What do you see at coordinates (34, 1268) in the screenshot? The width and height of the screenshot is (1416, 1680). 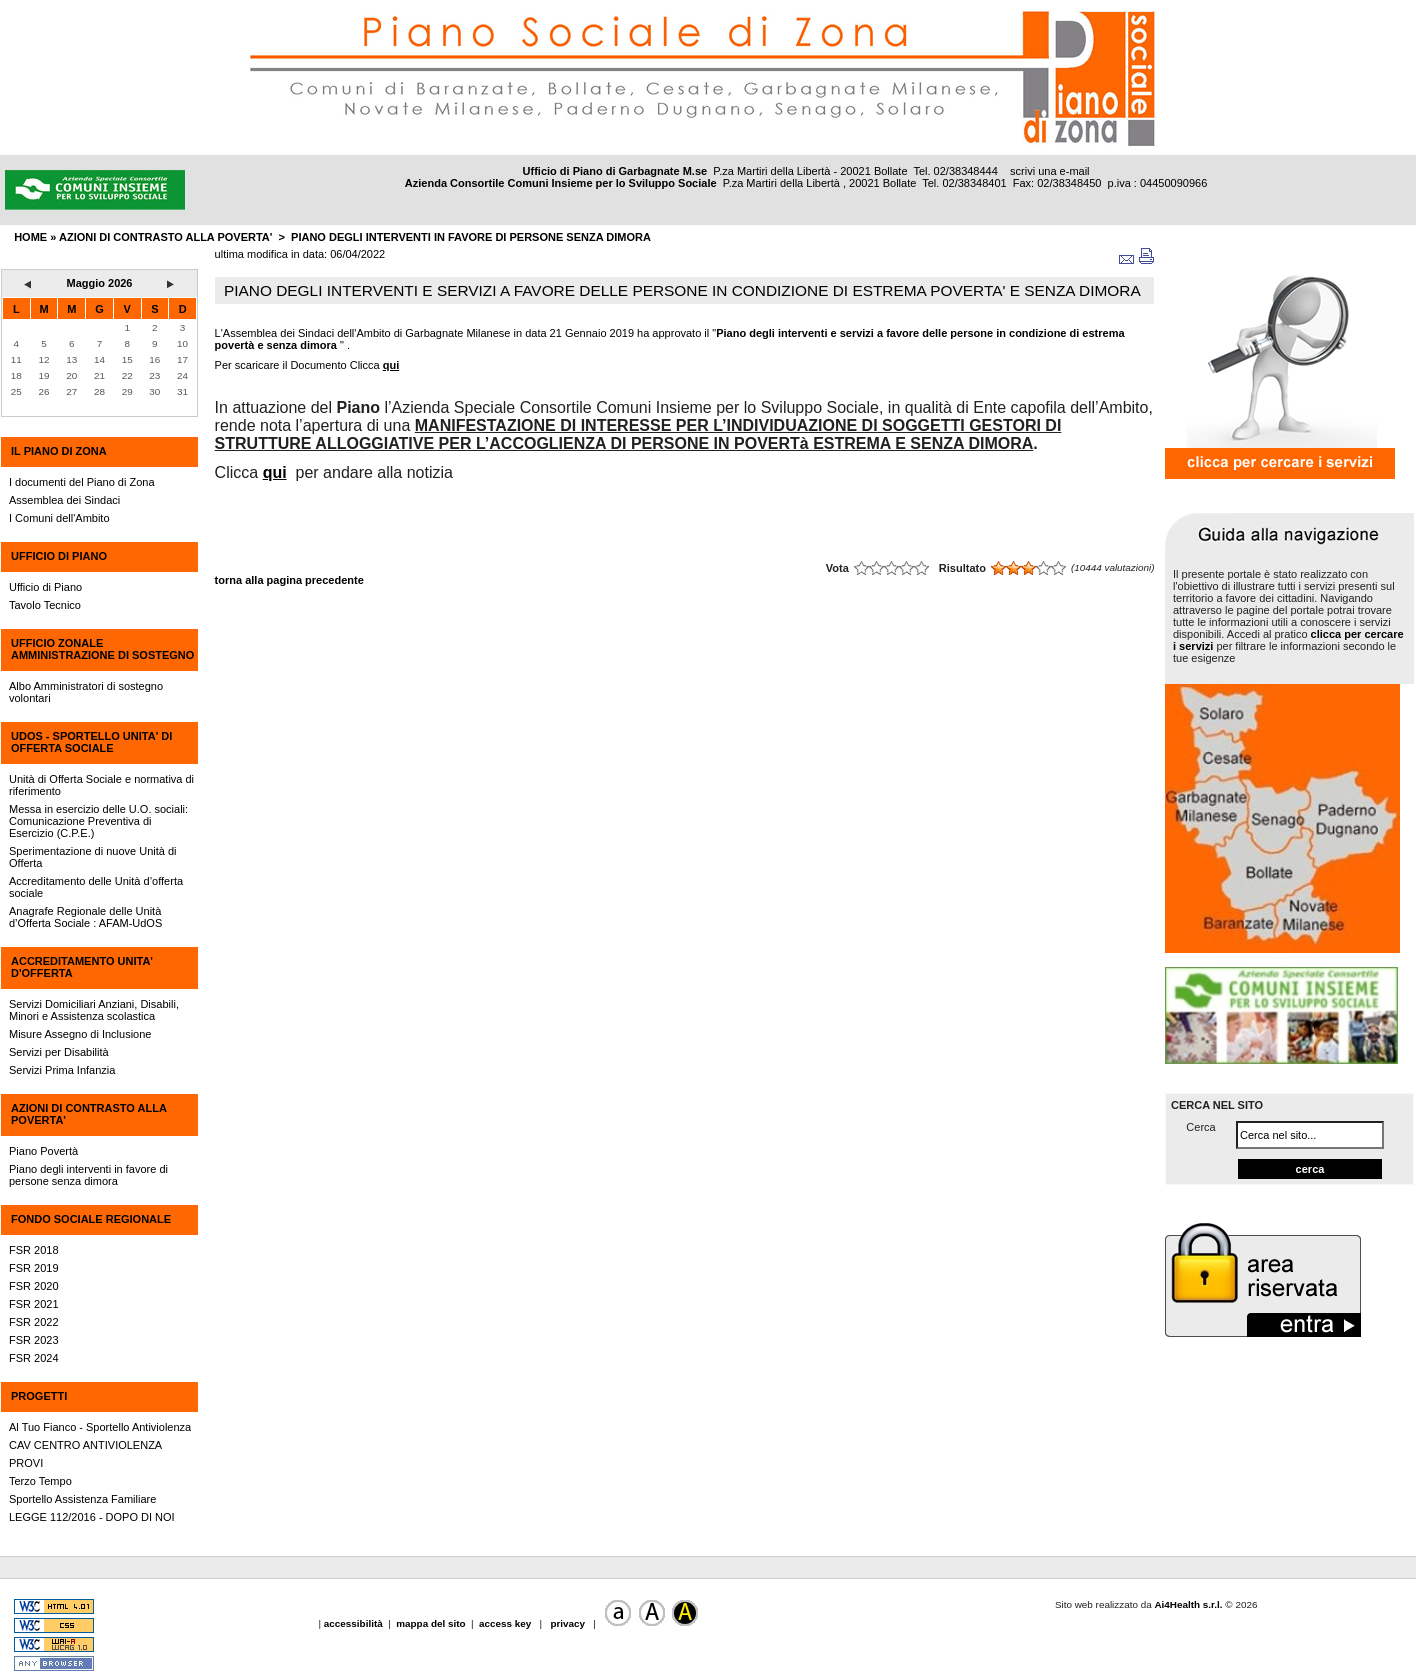 I see `FSR 2019` at bounding box center [34, 1268].